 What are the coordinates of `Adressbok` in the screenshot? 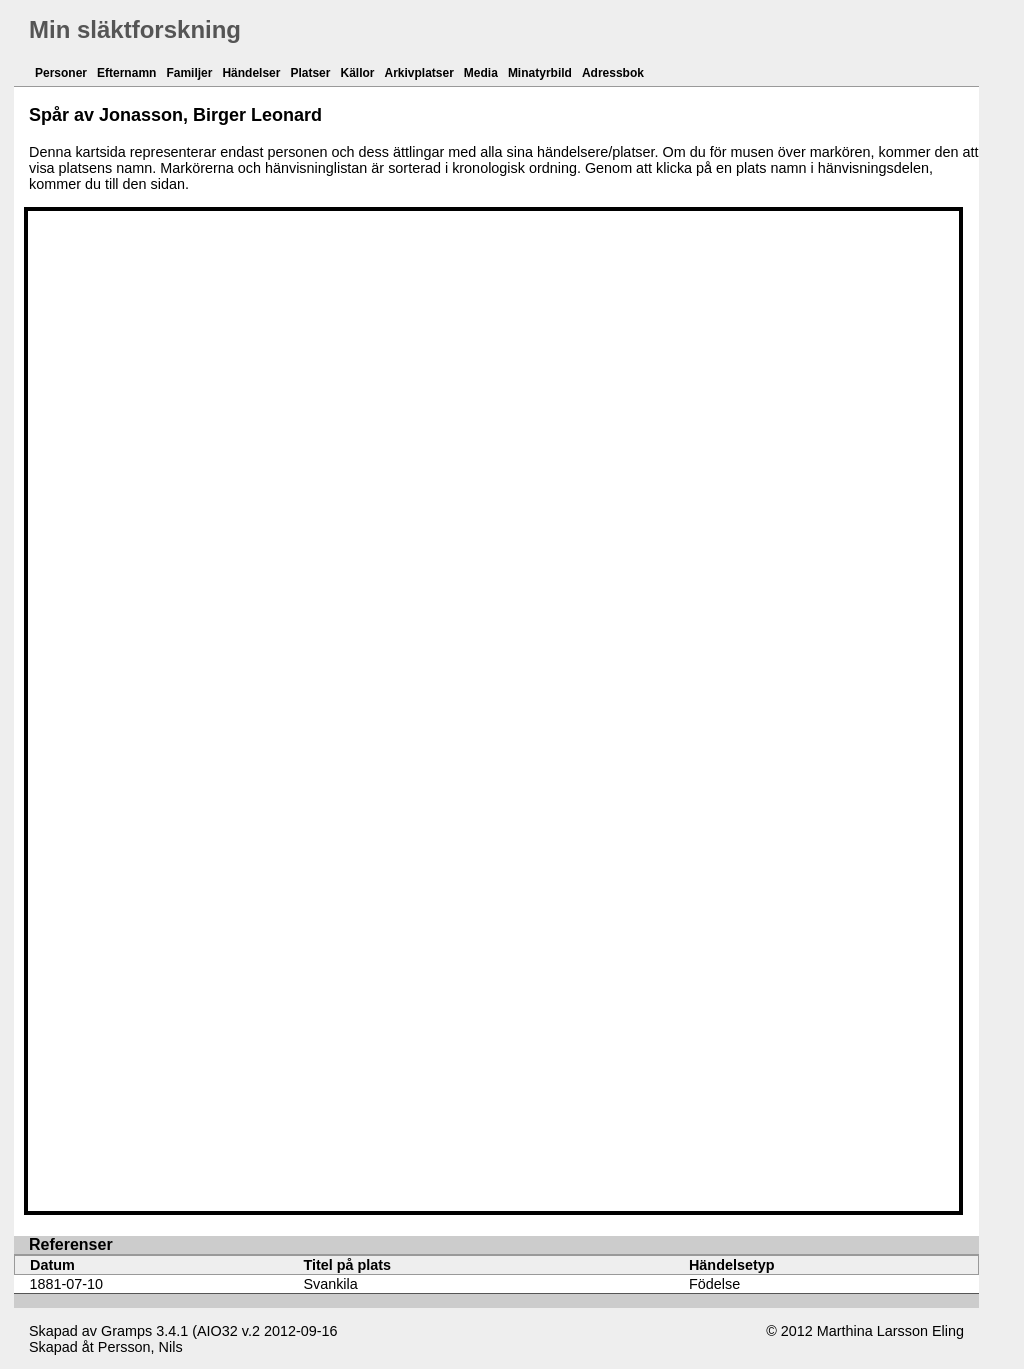 It's located at (613, 73).